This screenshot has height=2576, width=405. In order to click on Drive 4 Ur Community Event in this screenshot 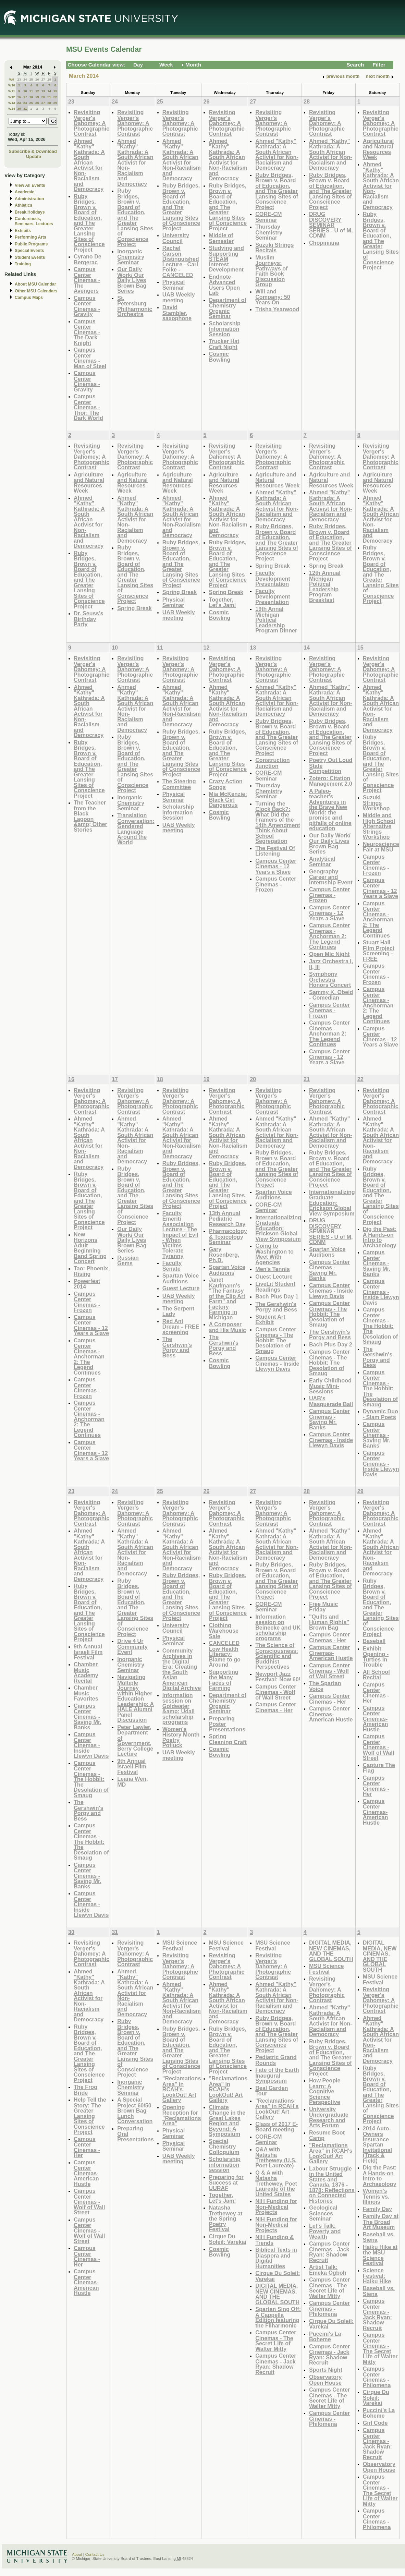, I will do `click(132, 1646)`.